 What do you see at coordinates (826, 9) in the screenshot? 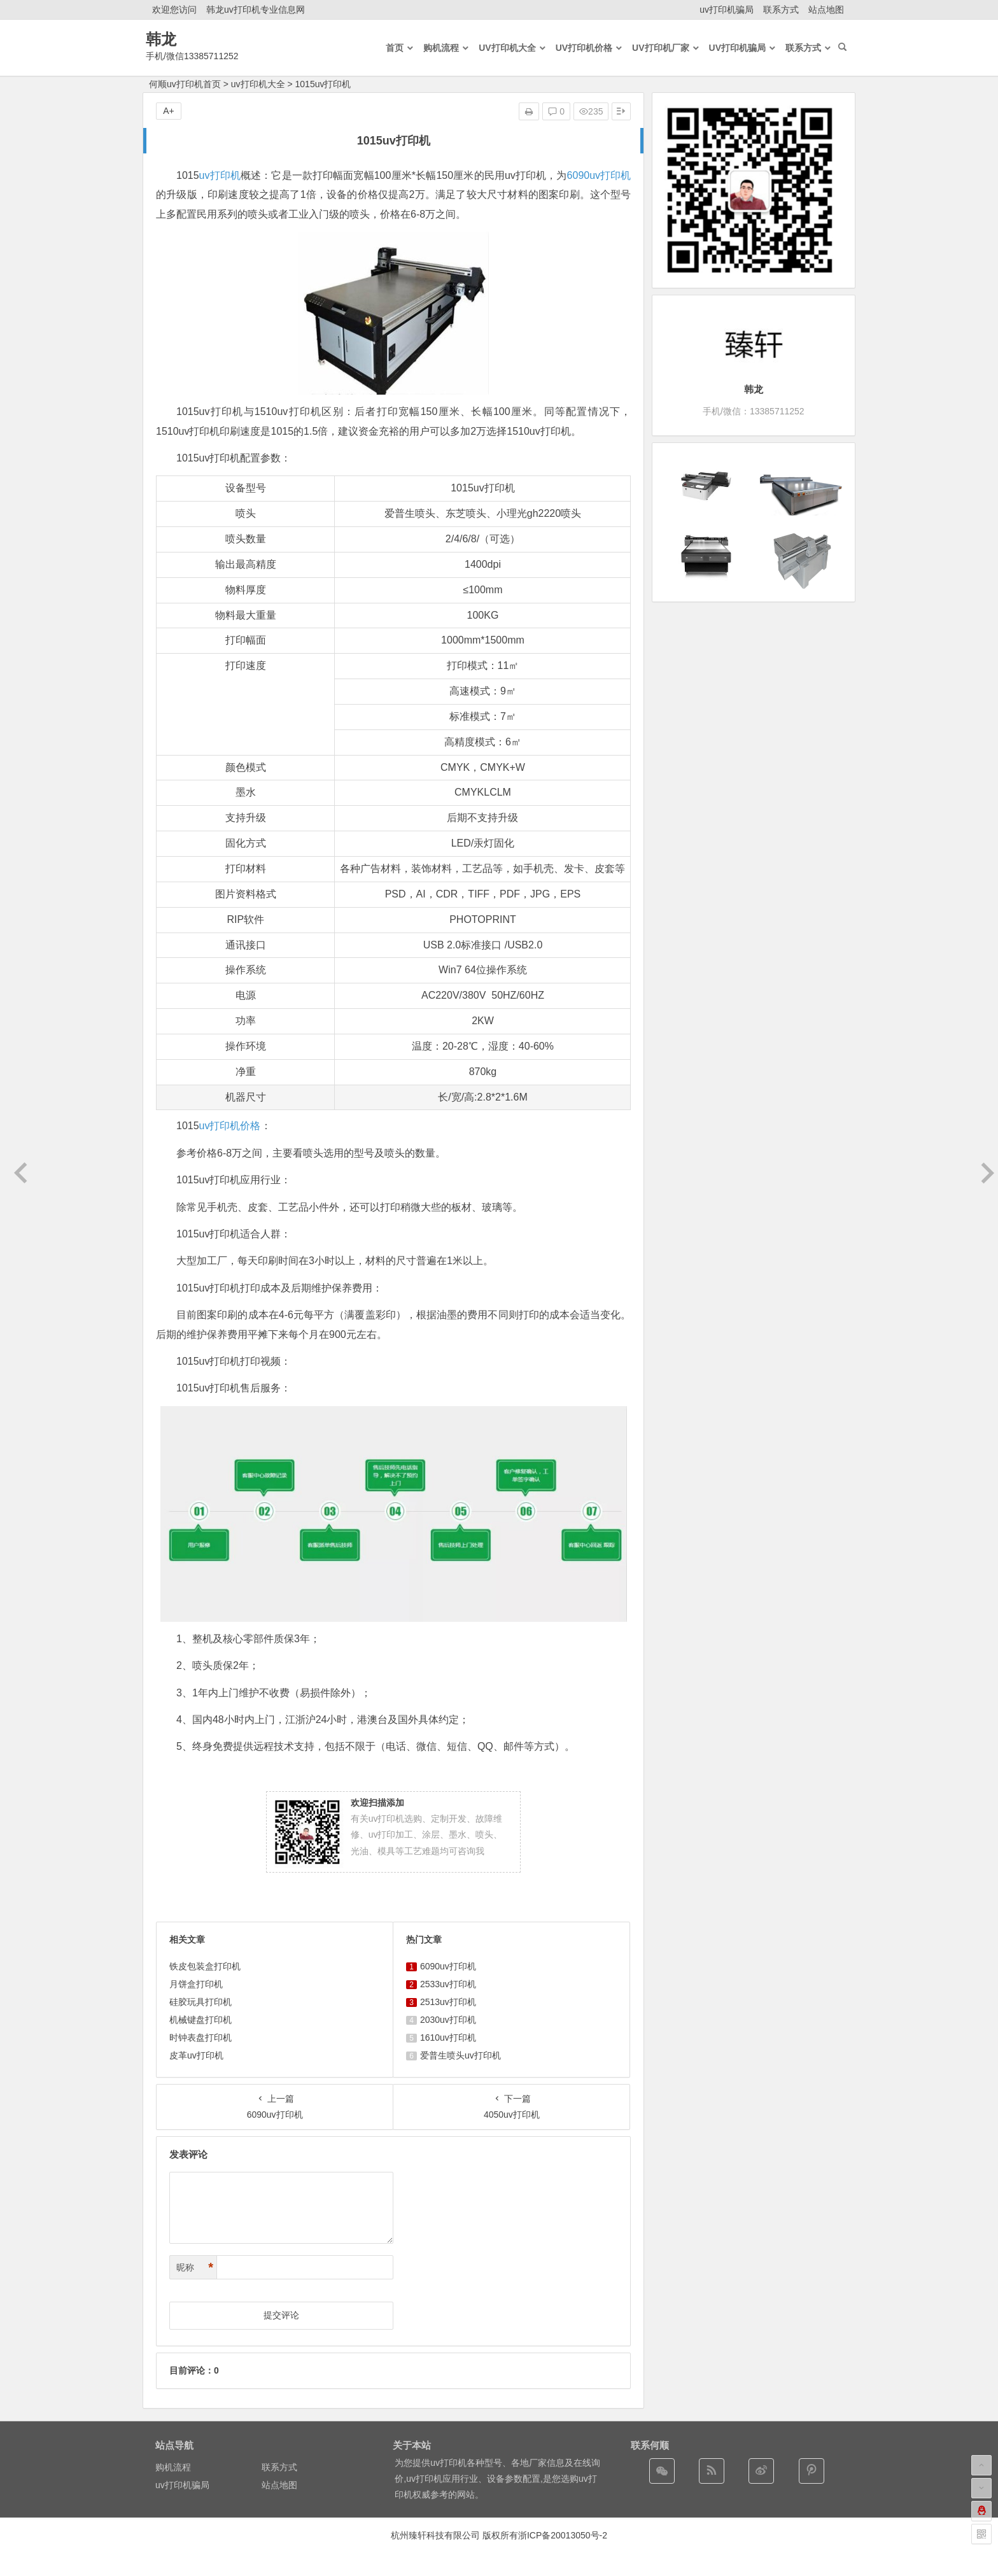
I see `站点地图` at bounding box center [826, 9].